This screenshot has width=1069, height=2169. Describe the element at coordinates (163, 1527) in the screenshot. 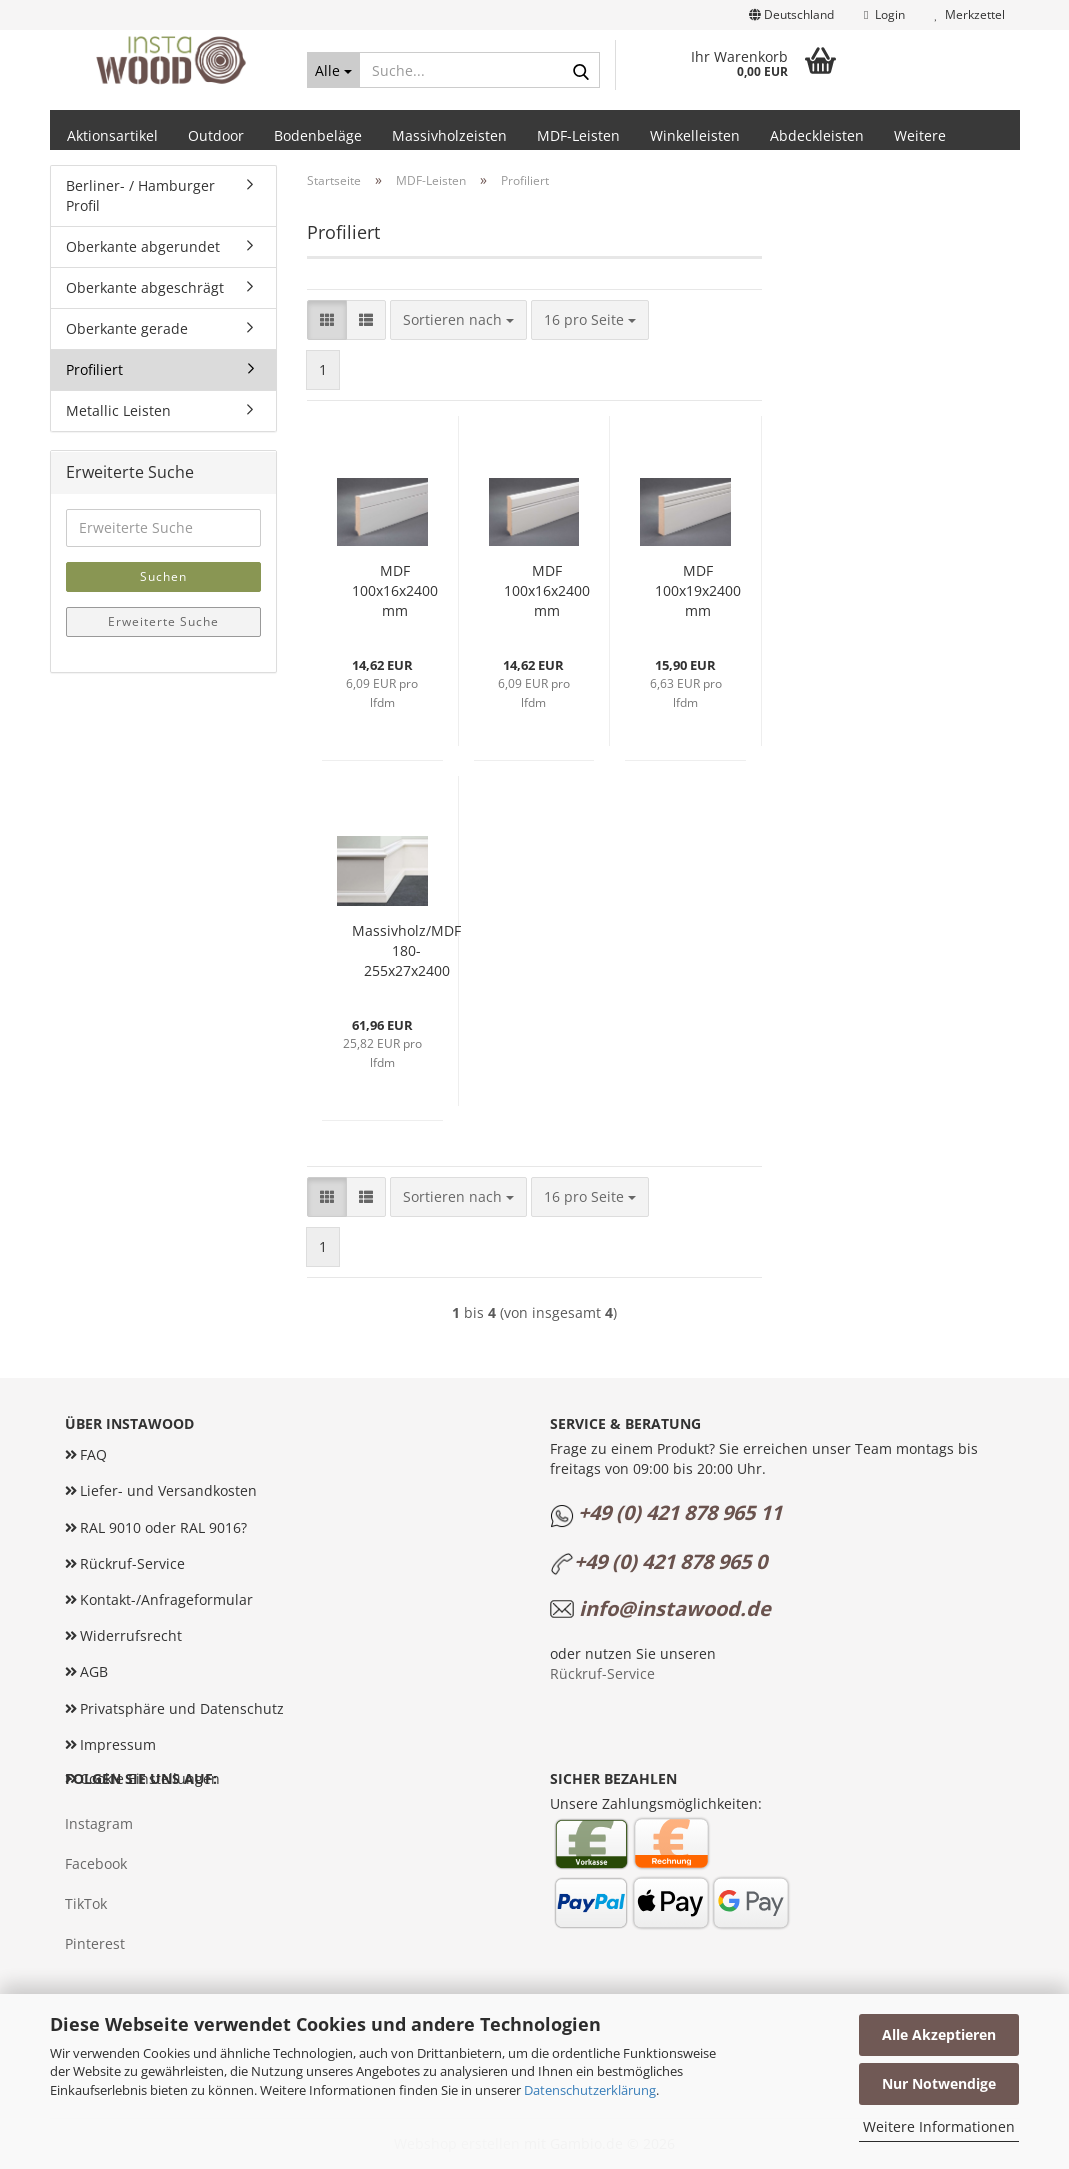

I see `RAL 9010 oder RAL 9016?` at that location.